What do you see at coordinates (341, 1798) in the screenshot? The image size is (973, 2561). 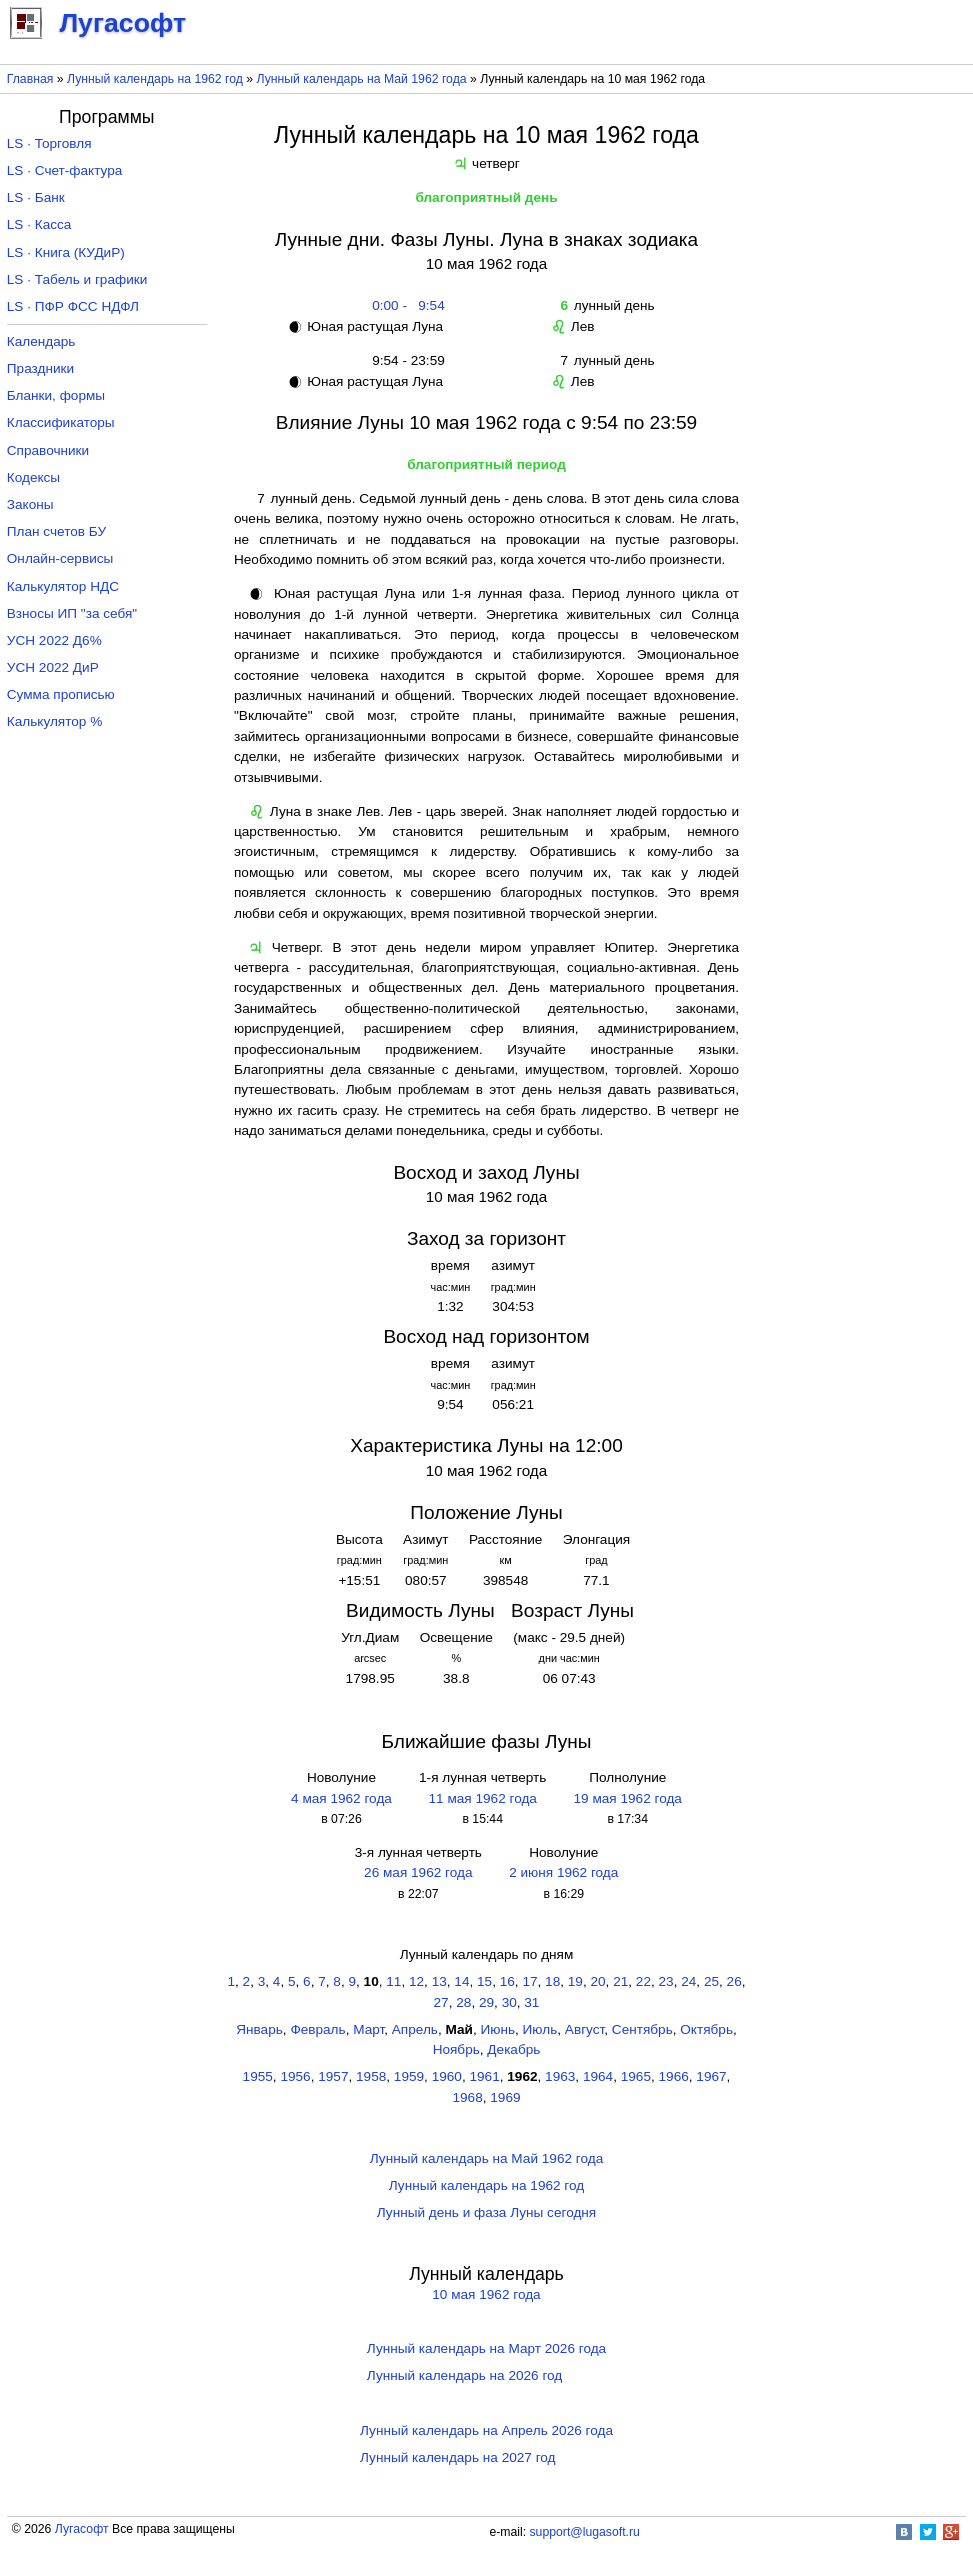 I see `4 мая 1962 года` at bounding box center [341, 1798].